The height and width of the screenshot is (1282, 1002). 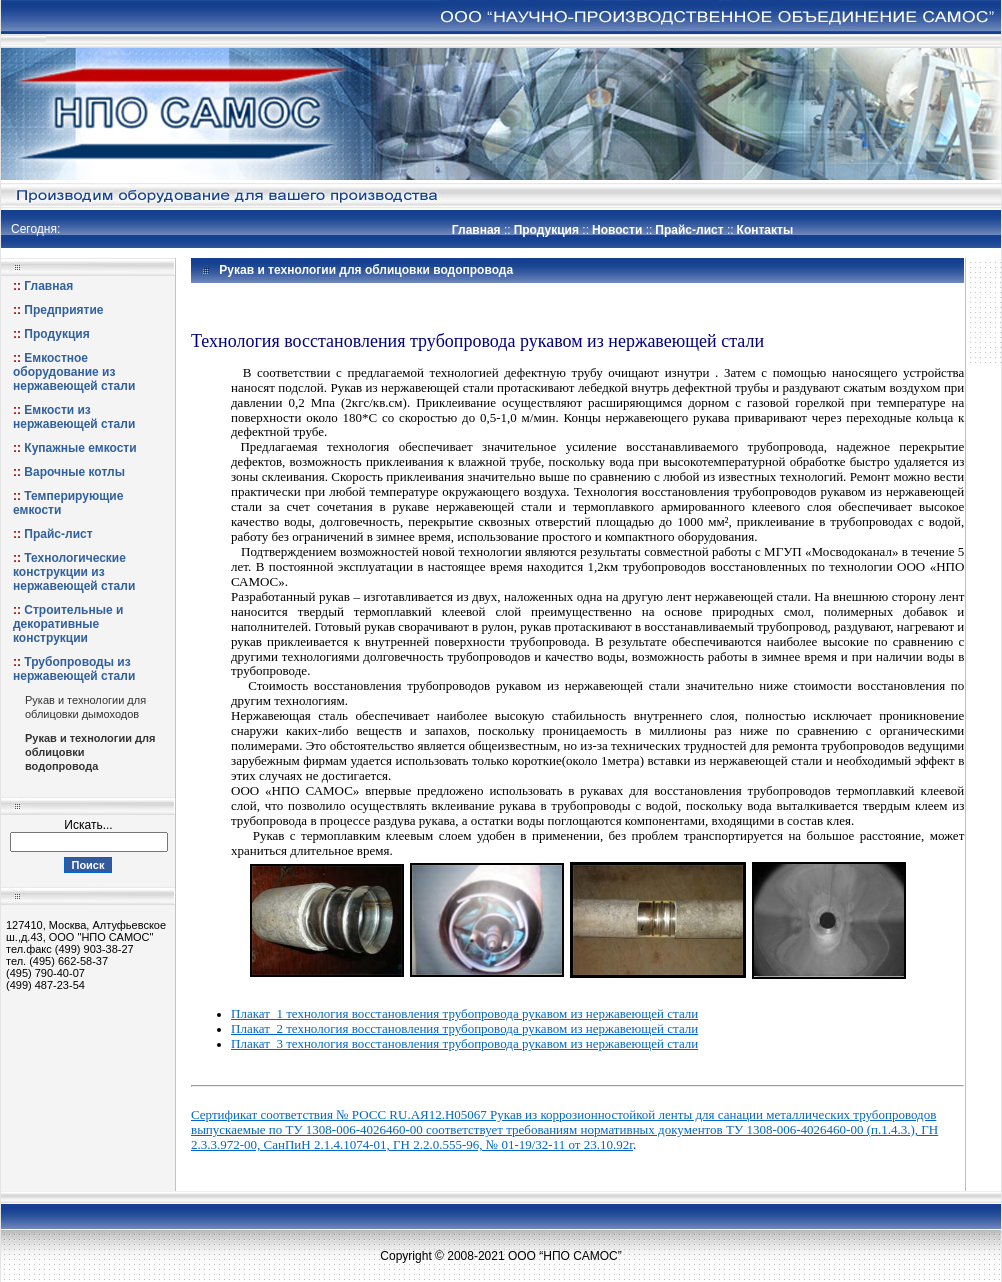 I want to click on Емкости из нержавеющей стали, so click(x=74, y=417).